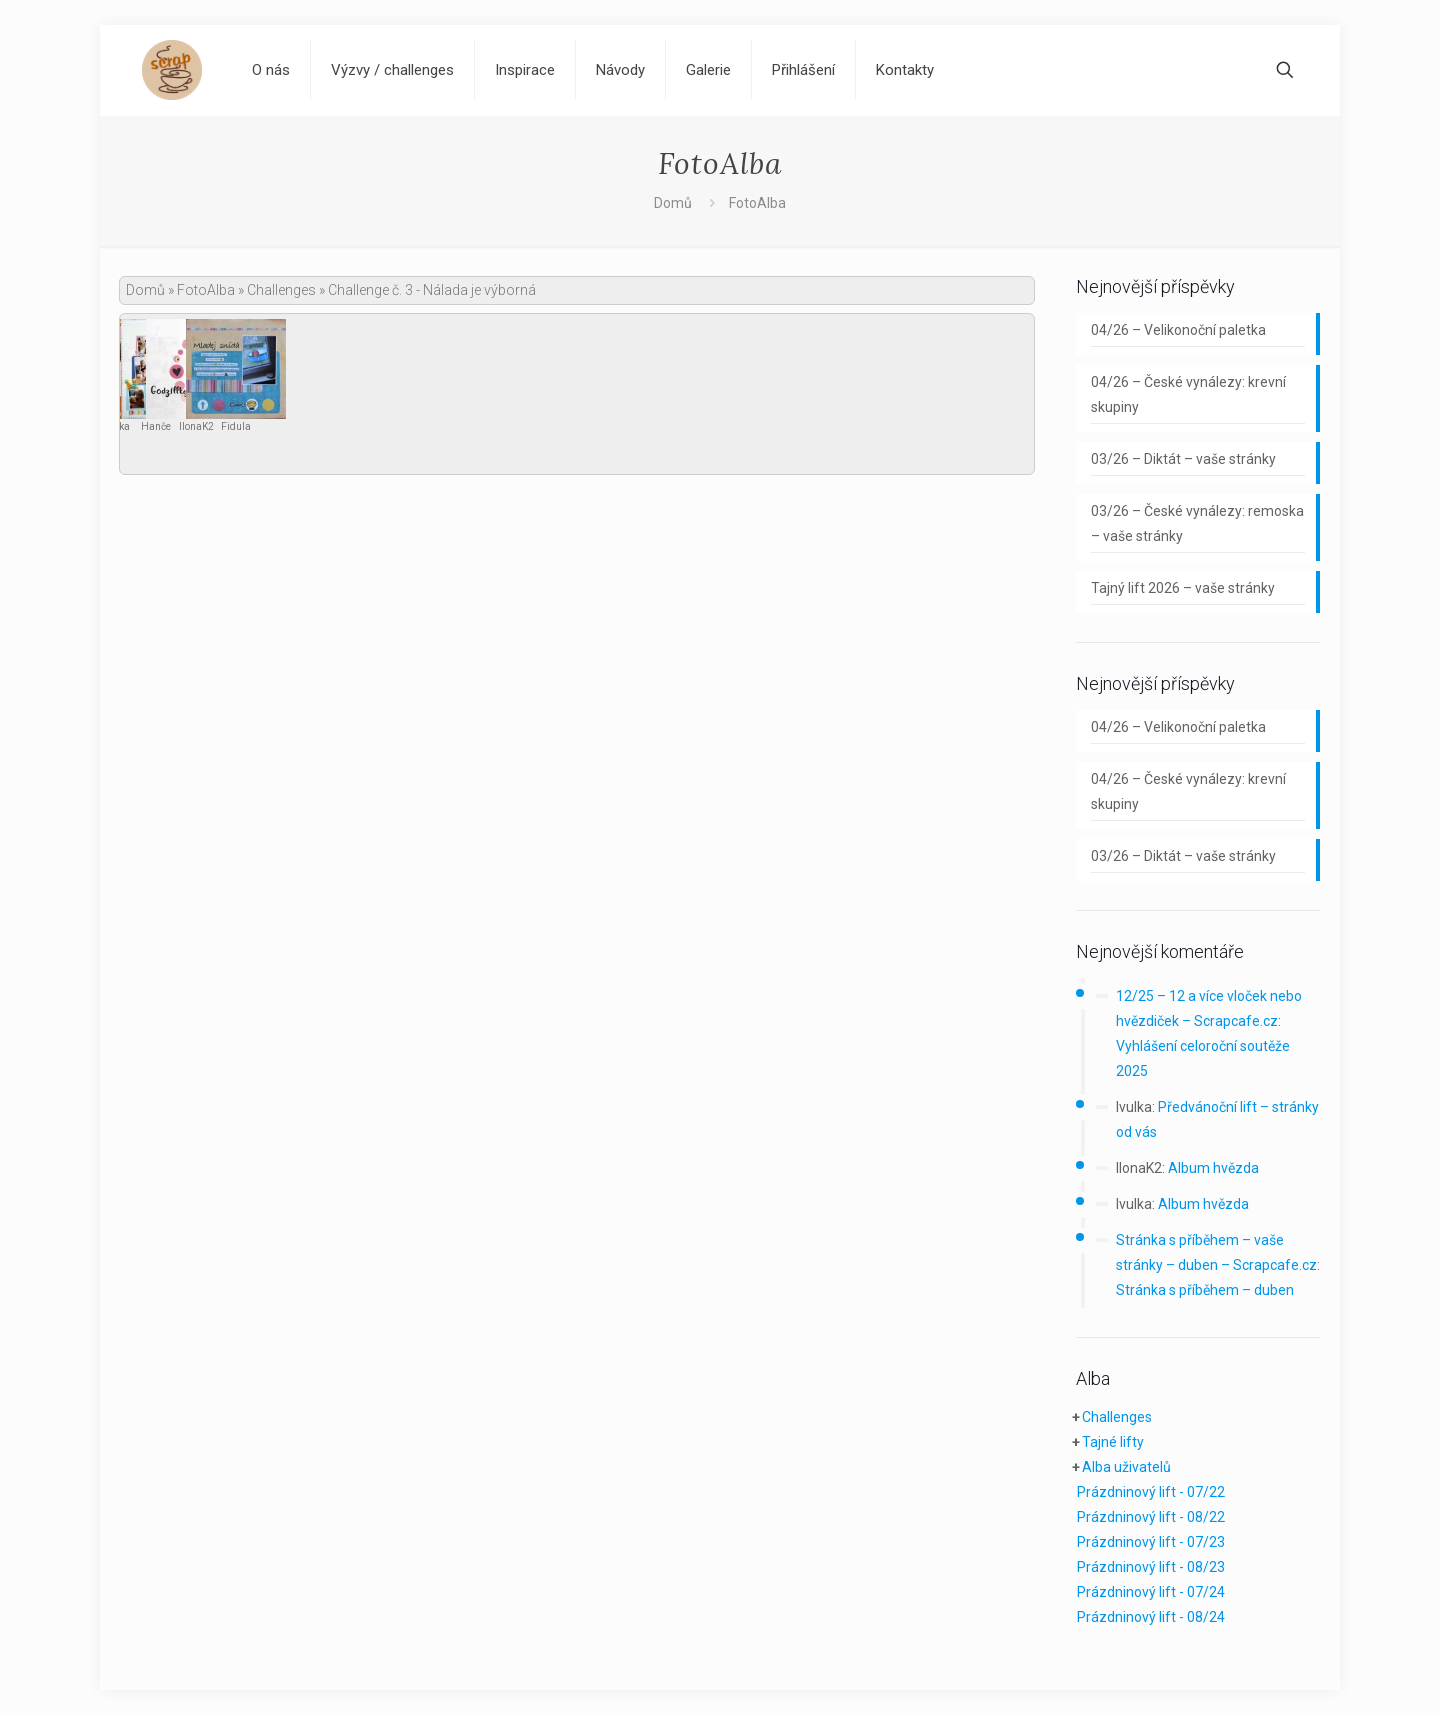  What do you see at coordinates (1151, 1617) in the screenshot?
I see `Prázdninový lift - 08/24` at bounding box center [1151, 1617].